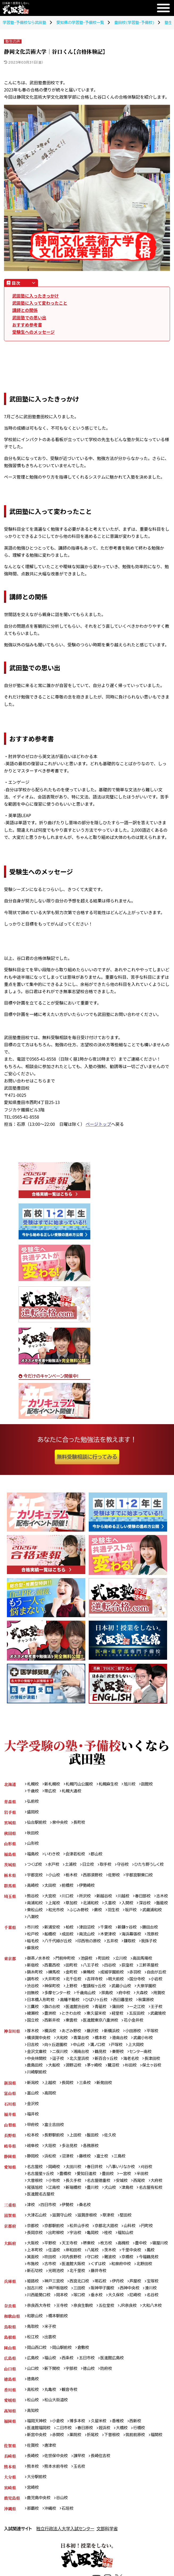 The width and height of the screenshot is (174, 2576). Describe the element at coordinates (135, 1912) in the screenshot. I see `蕨校` at that location.